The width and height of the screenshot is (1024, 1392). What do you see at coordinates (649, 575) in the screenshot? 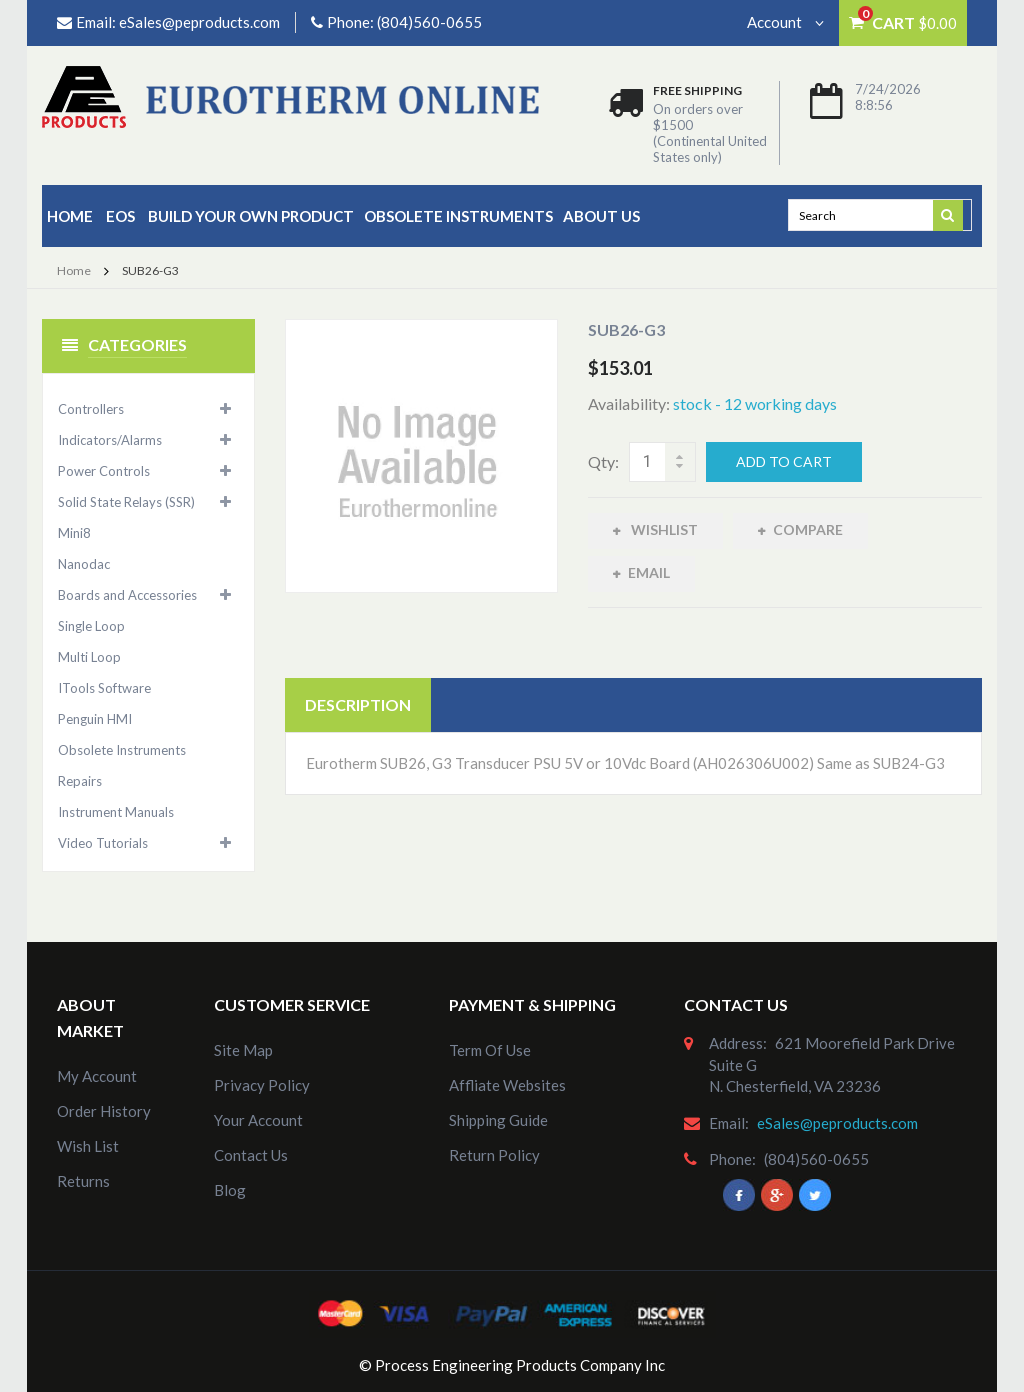
I see `Email` at bounding box center [649, 575].